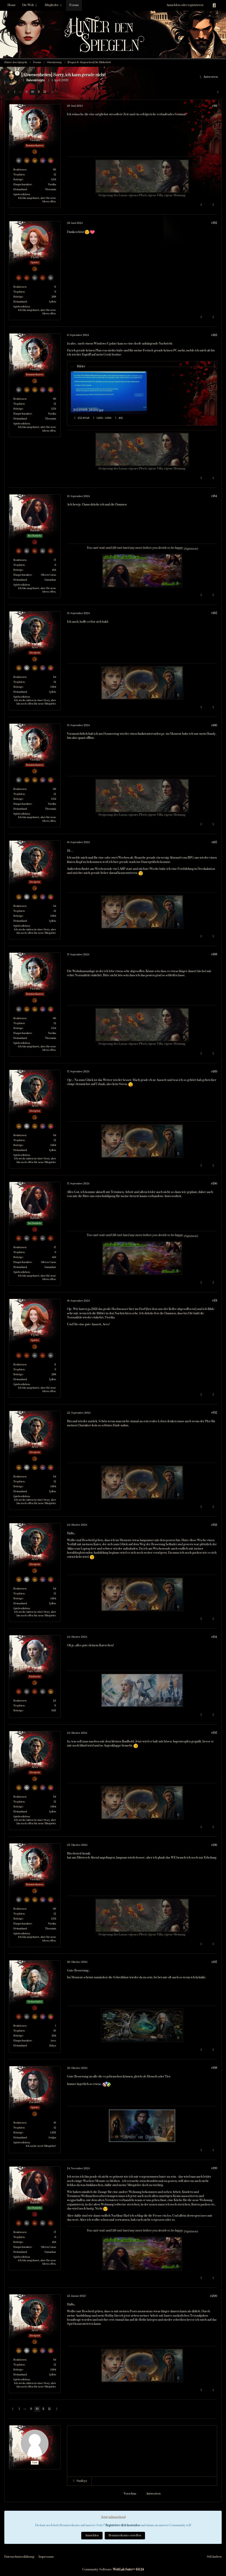 The height and width of the screenshot is (2576, 226). I want to click on Trophäen [Trophäen von Arvo anzeigen], so click(19, 682).